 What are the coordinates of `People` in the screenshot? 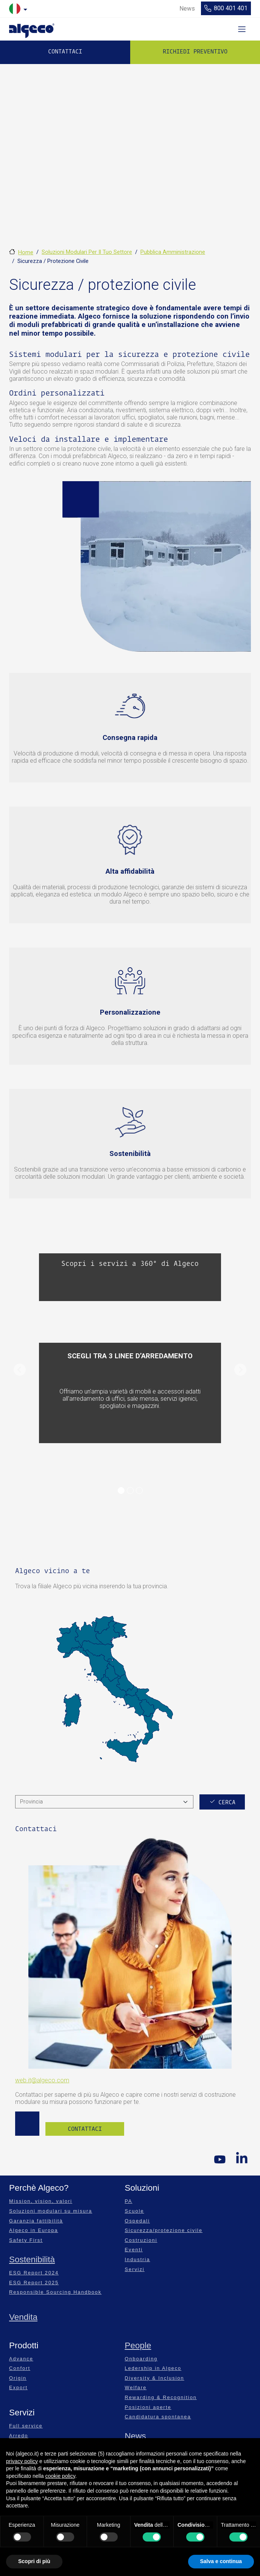 It's located at (138, 2345).